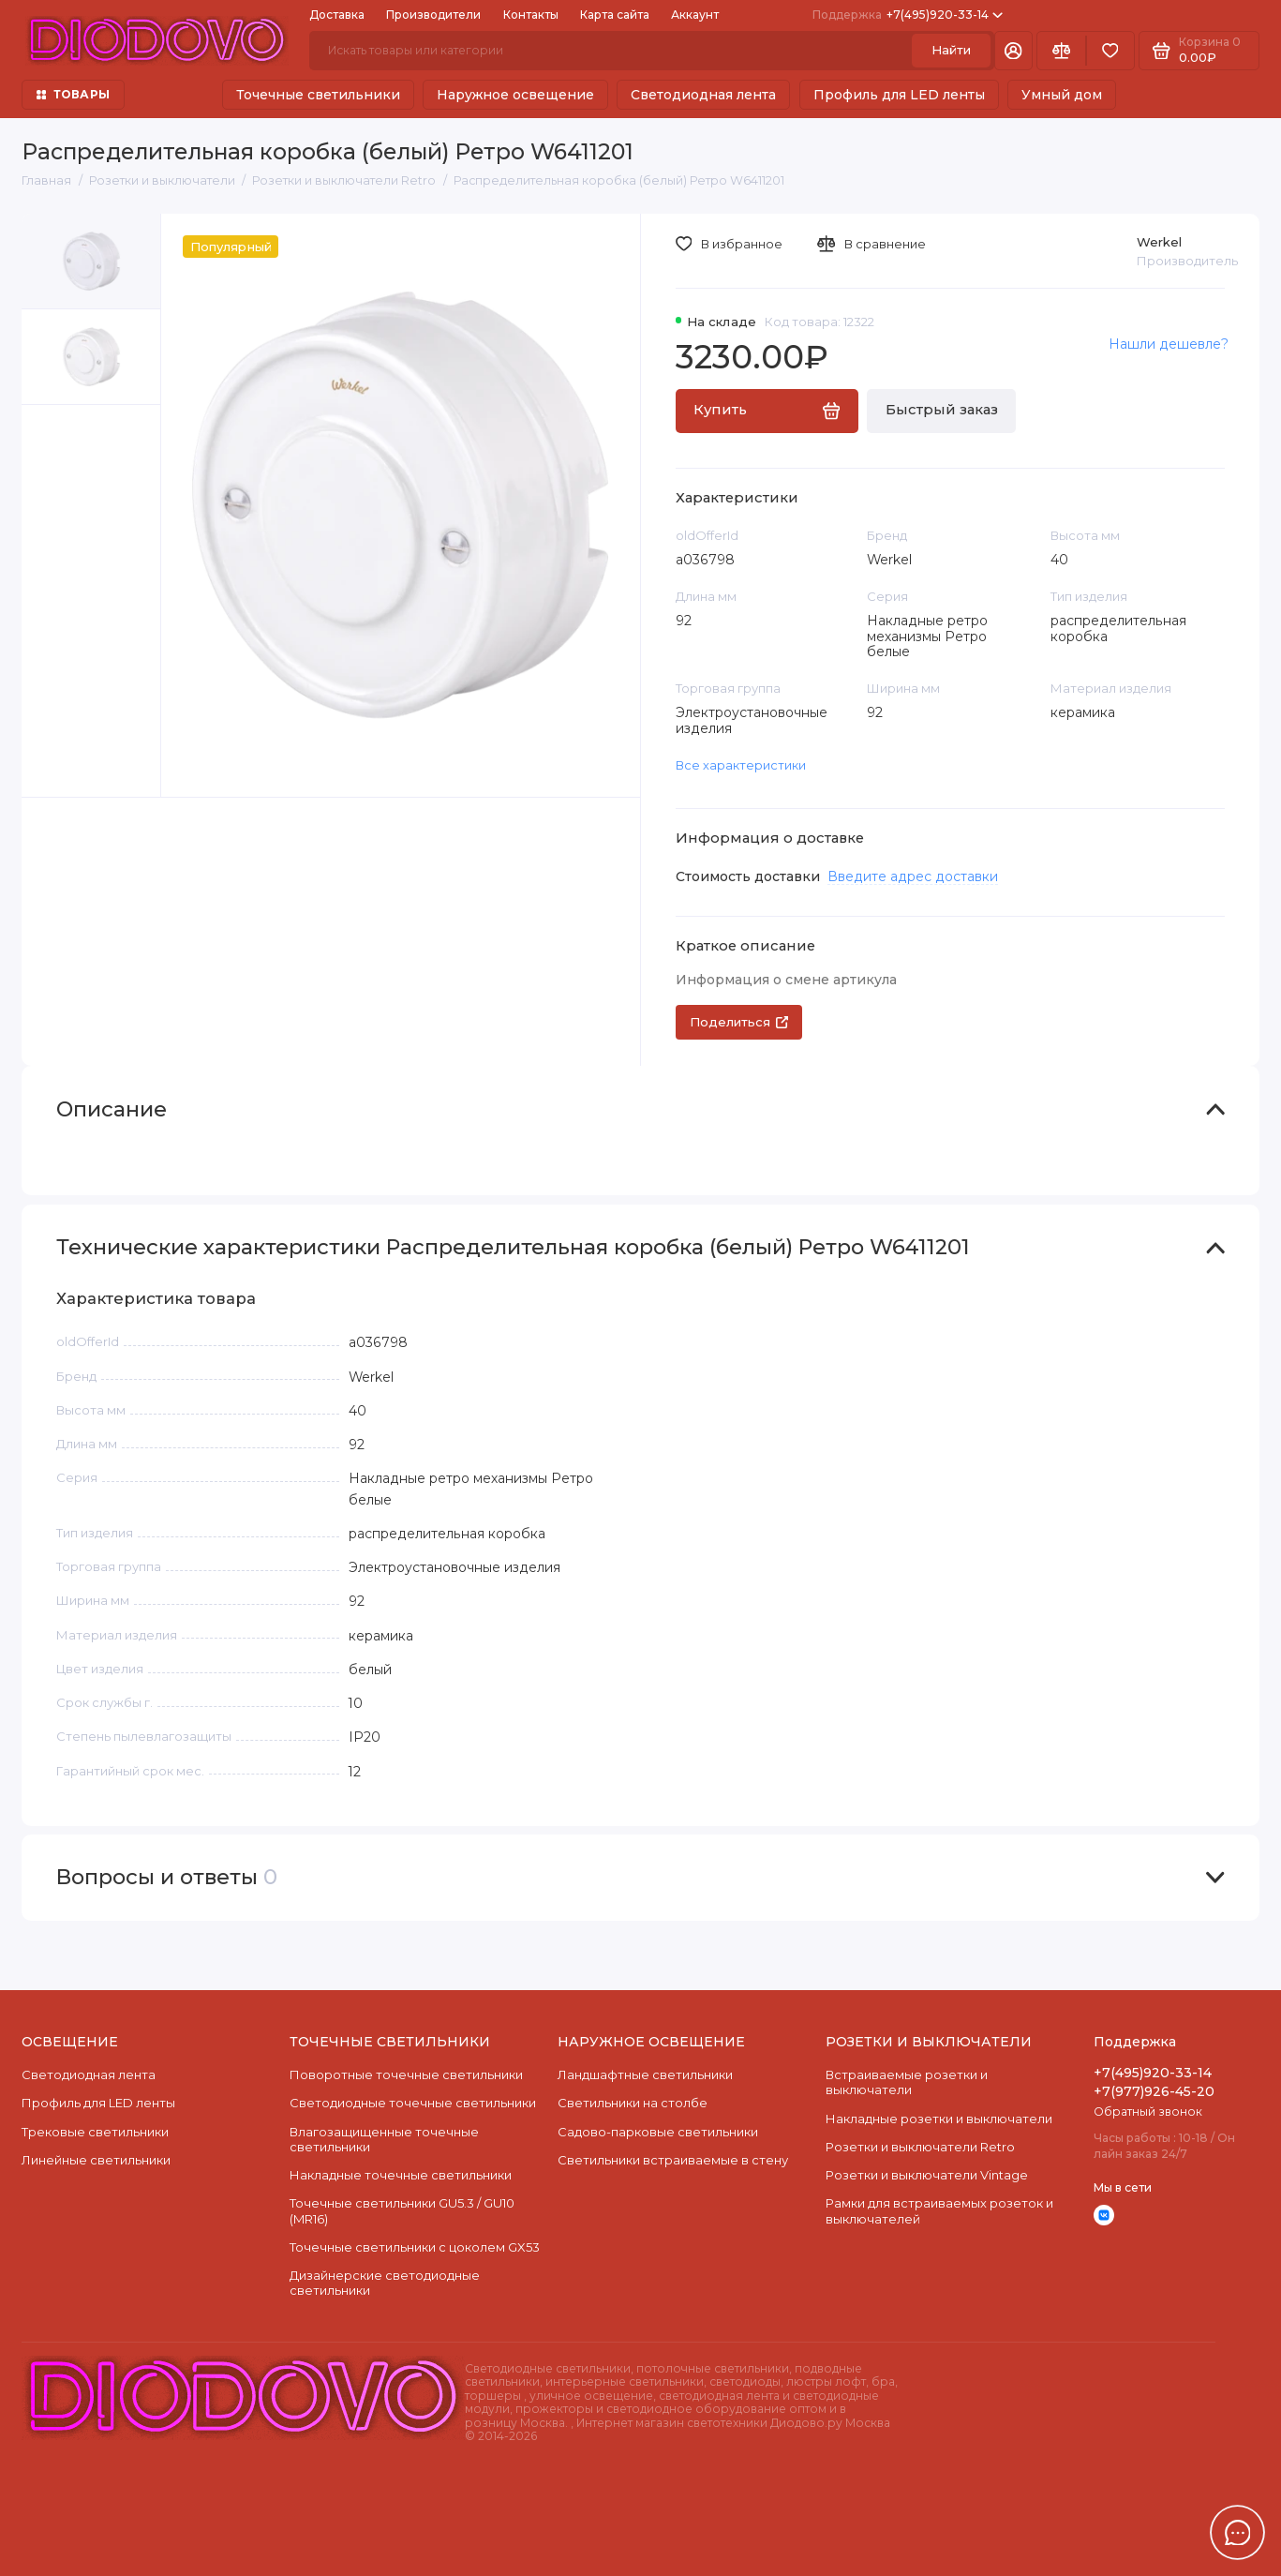 This screenshot has width=1281, height=2576. Describe the element at coordinates (645, 2074) in the screenshot. I see `Ландшафтные светильники` at that location.